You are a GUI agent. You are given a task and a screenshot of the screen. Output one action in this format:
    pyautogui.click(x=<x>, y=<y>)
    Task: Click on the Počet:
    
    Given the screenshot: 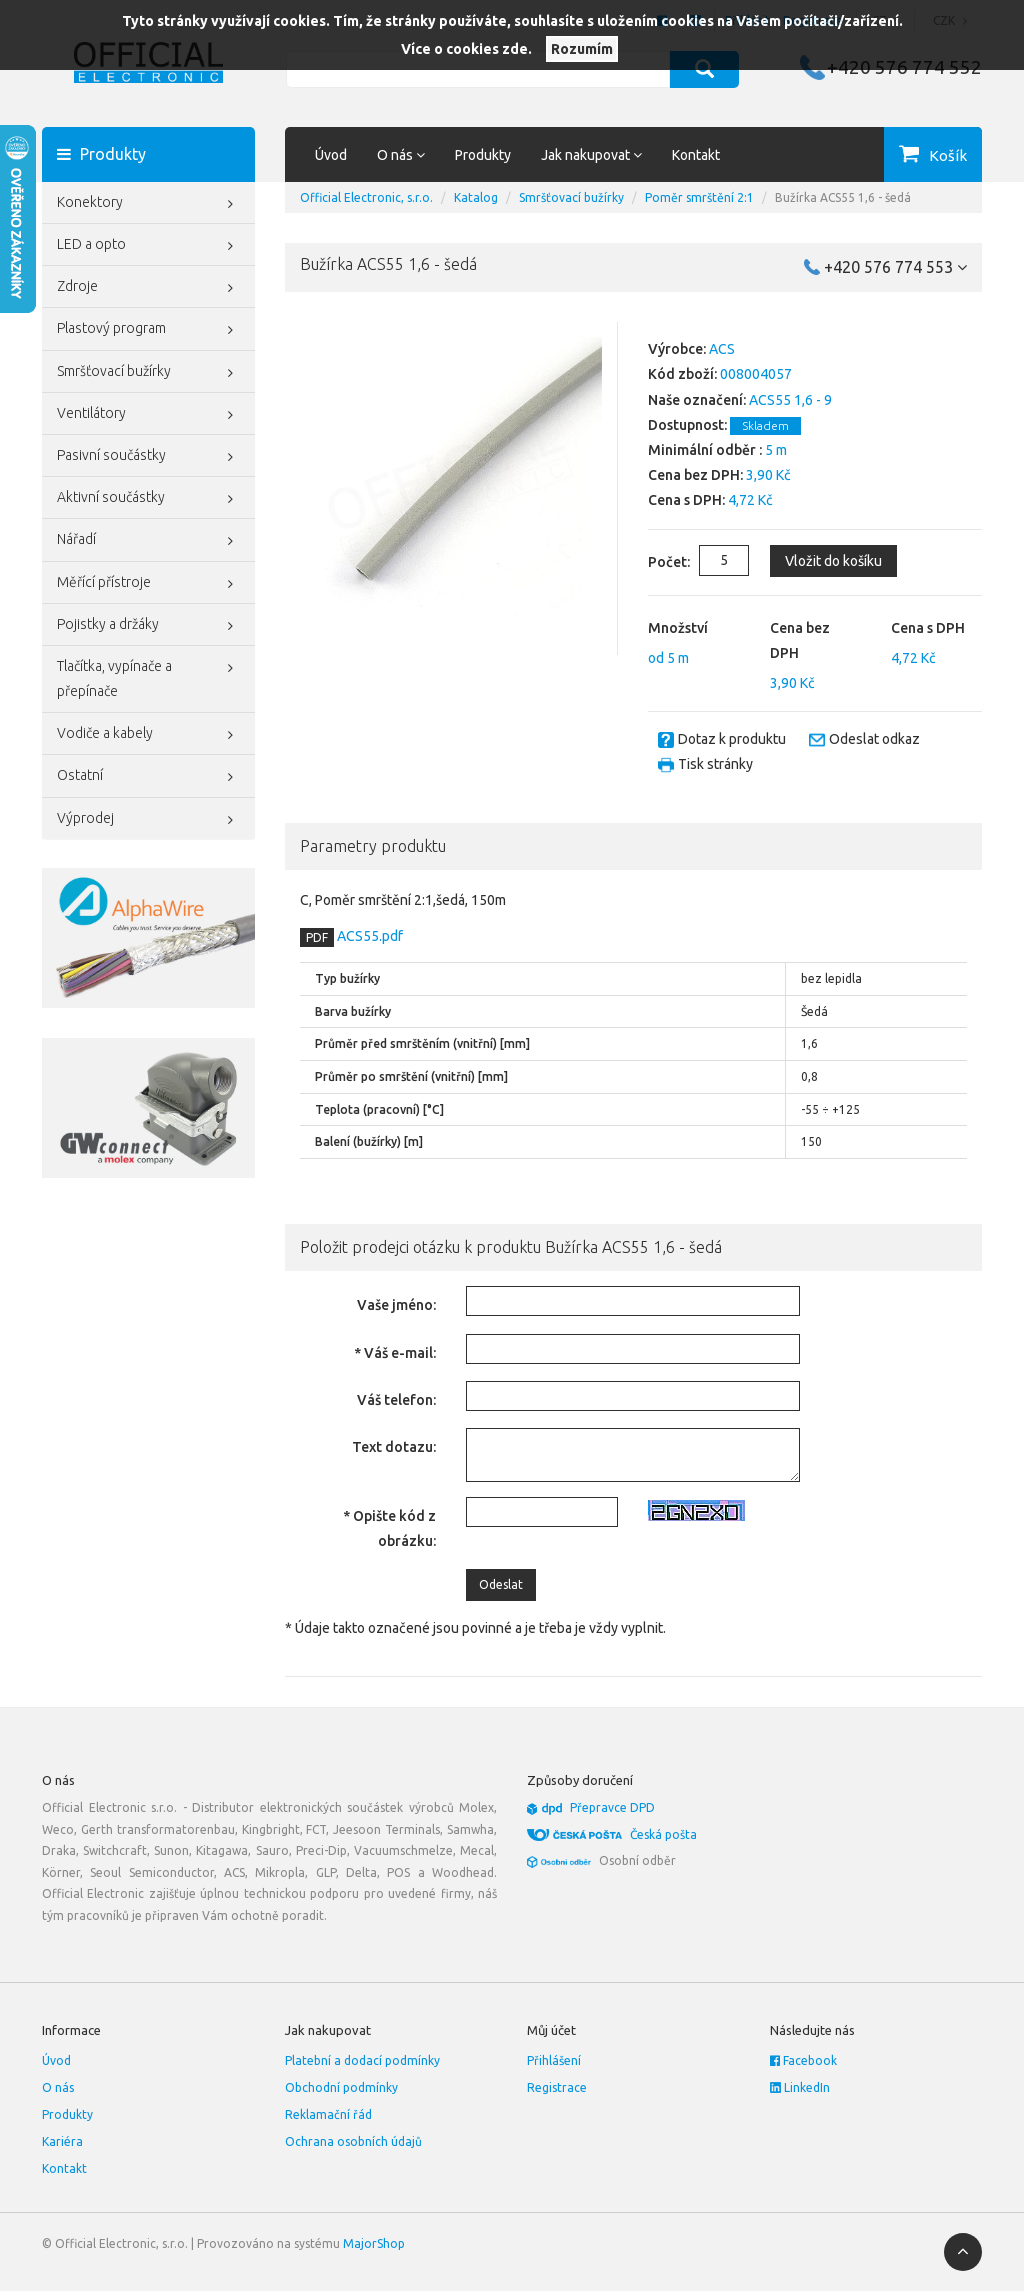 What is the action you would take?
    pyautogui.click(x=653, y=562)
    